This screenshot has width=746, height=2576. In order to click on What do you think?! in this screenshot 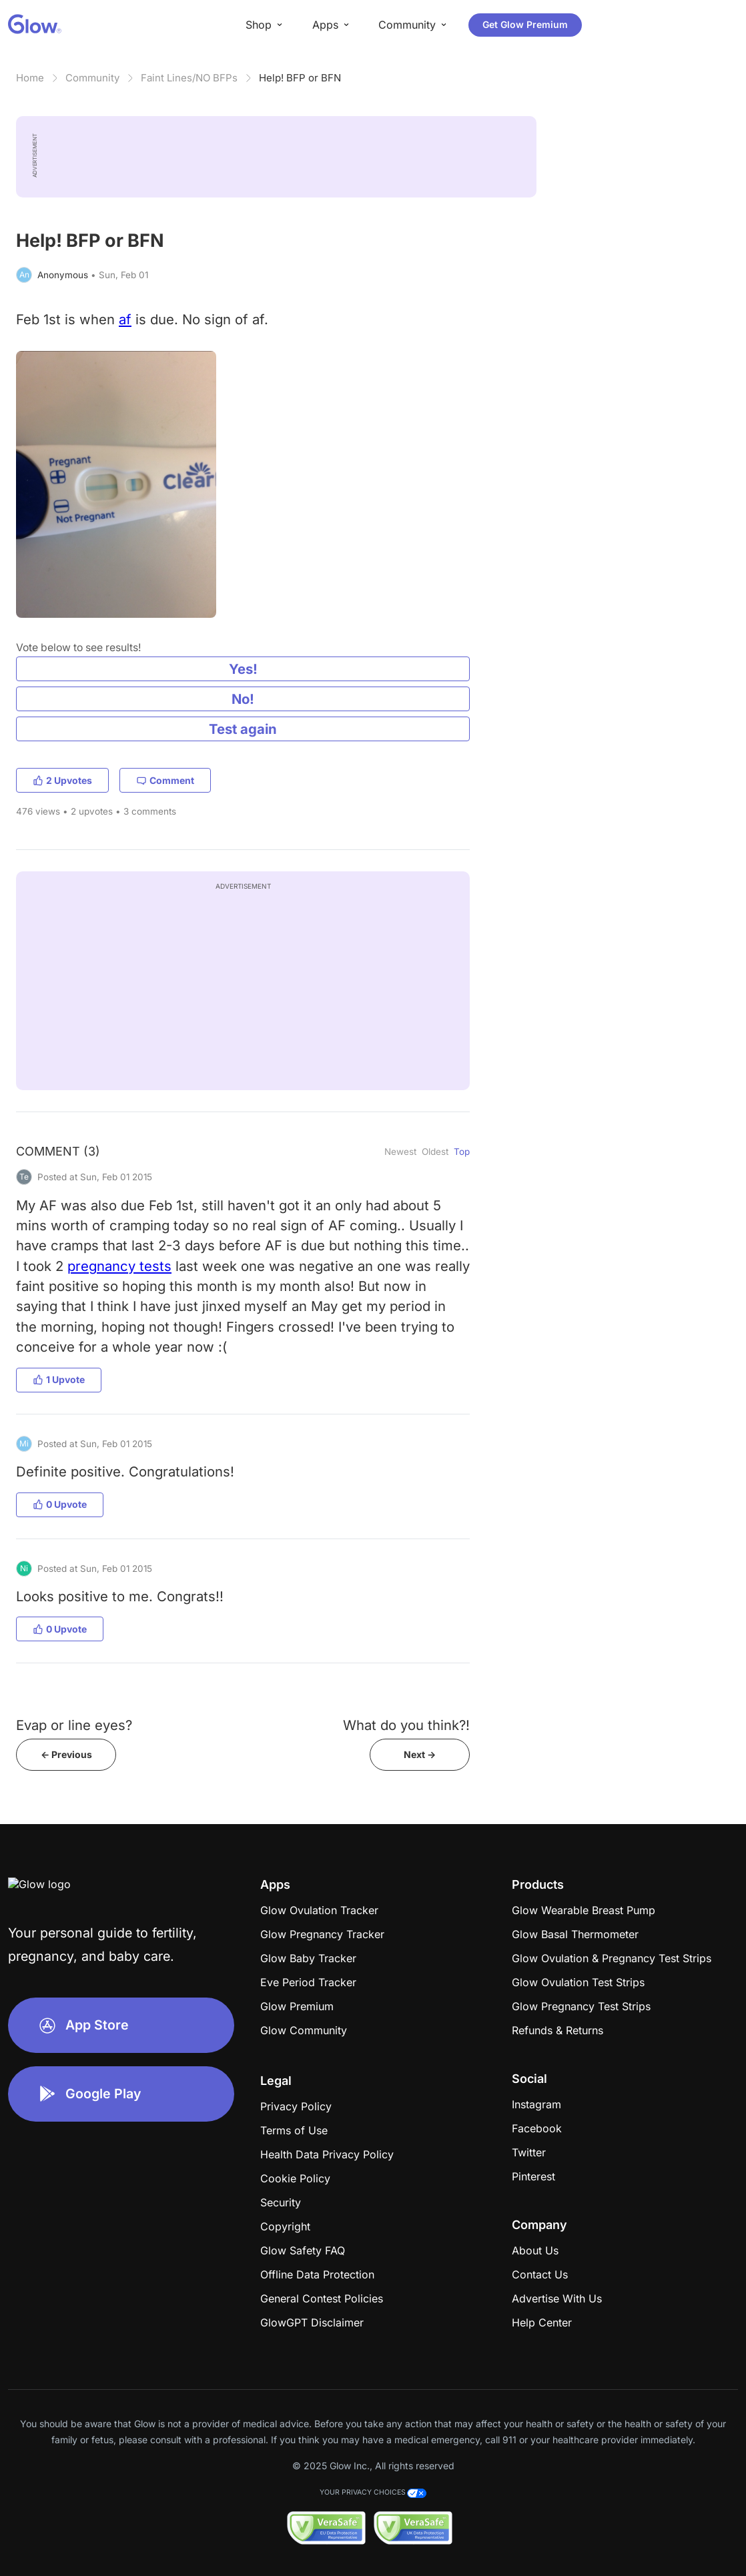, I will do `click(406, 1725)`.